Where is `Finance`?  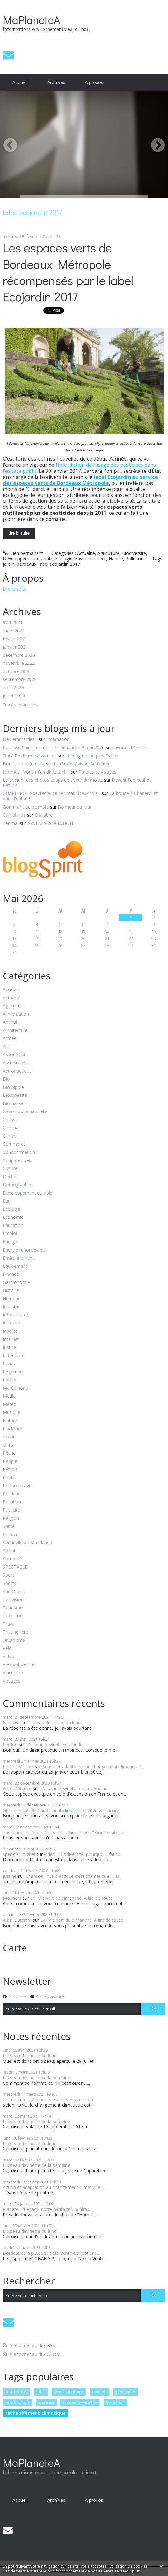 Finance is located at coordinates (11, 1274).